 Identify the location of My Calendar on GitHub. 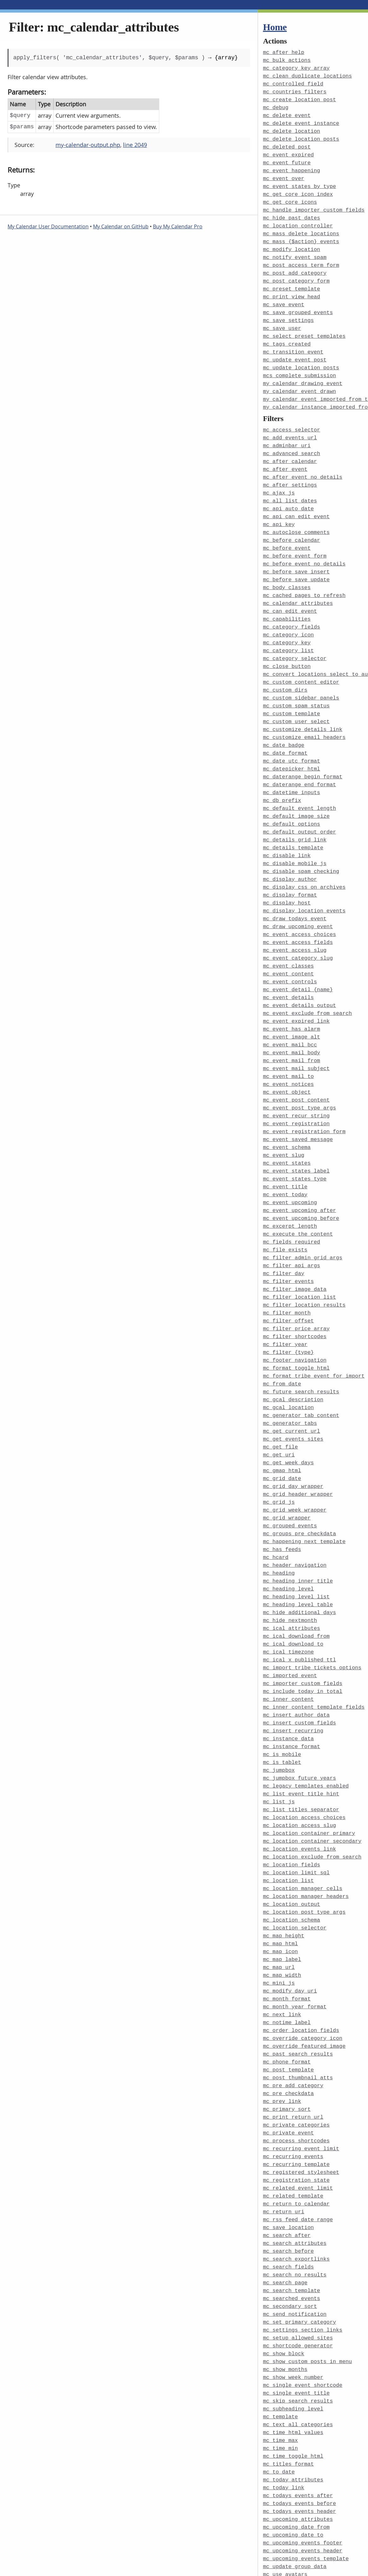
(121, 226).